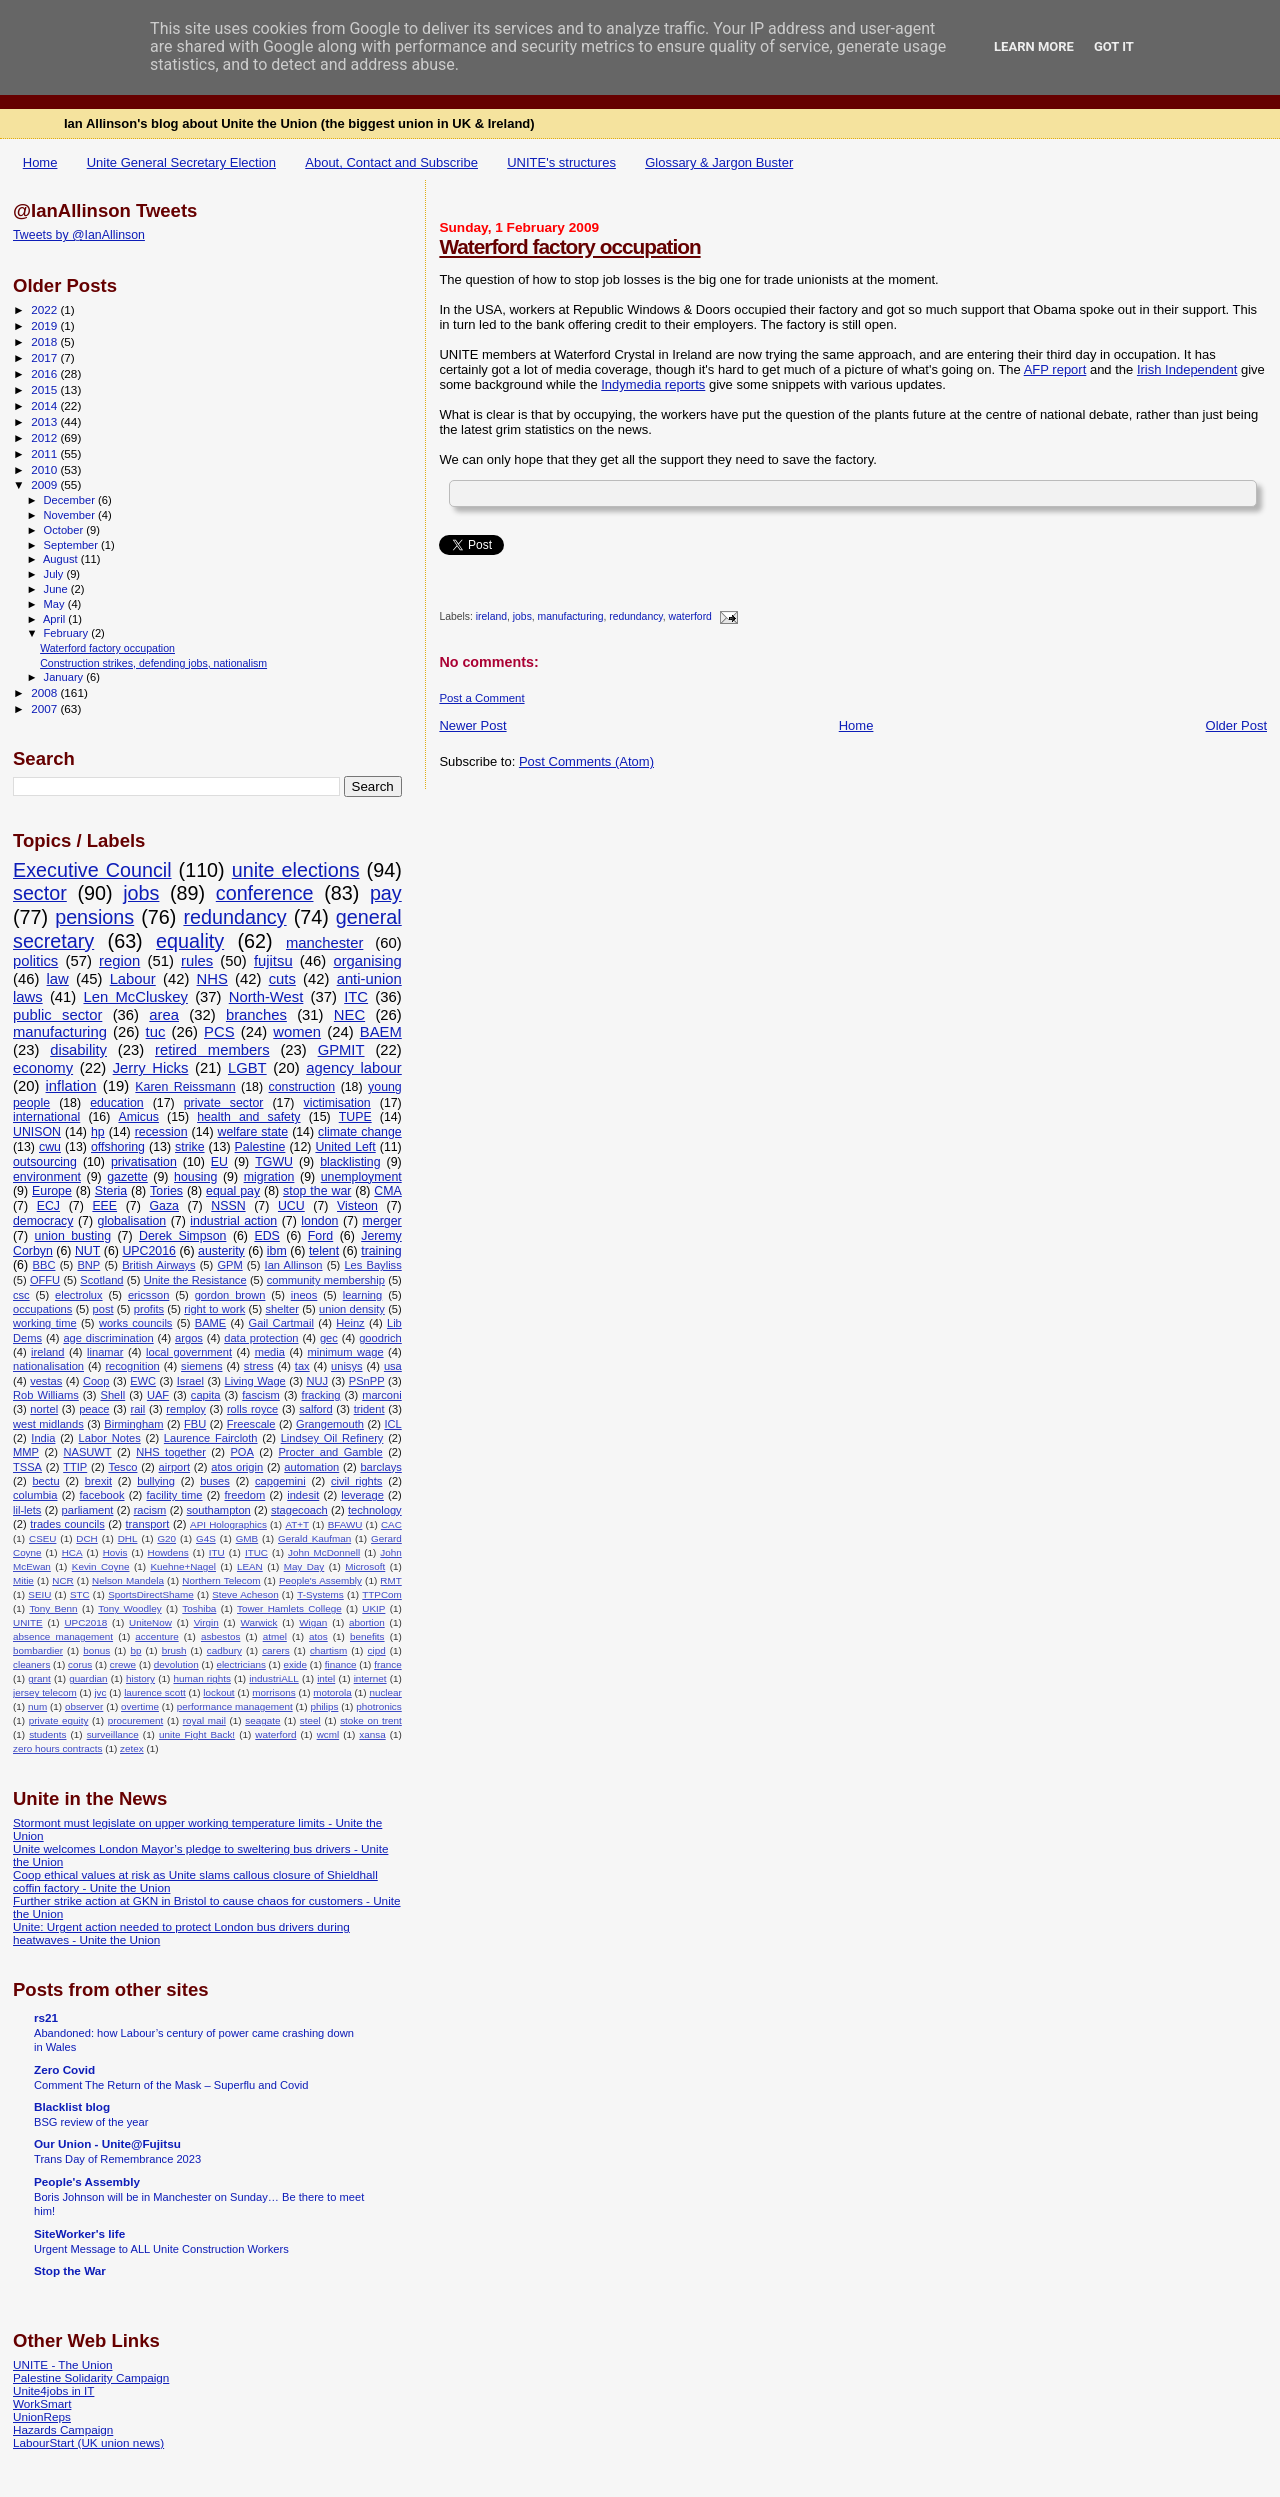 This screenshot has width=1280, height=2497. Describe the element at coordinates (190, 1381) in the screenshot. I see `Israel` at that location.